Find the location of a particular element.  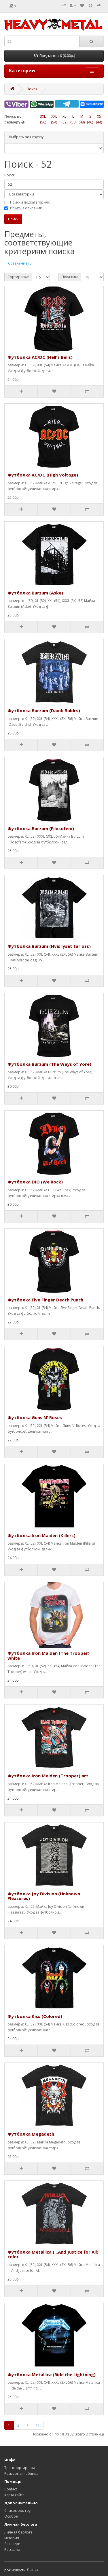

Футболка Burzum (Daudi Baldrs) is located at coordinates (43, 710).